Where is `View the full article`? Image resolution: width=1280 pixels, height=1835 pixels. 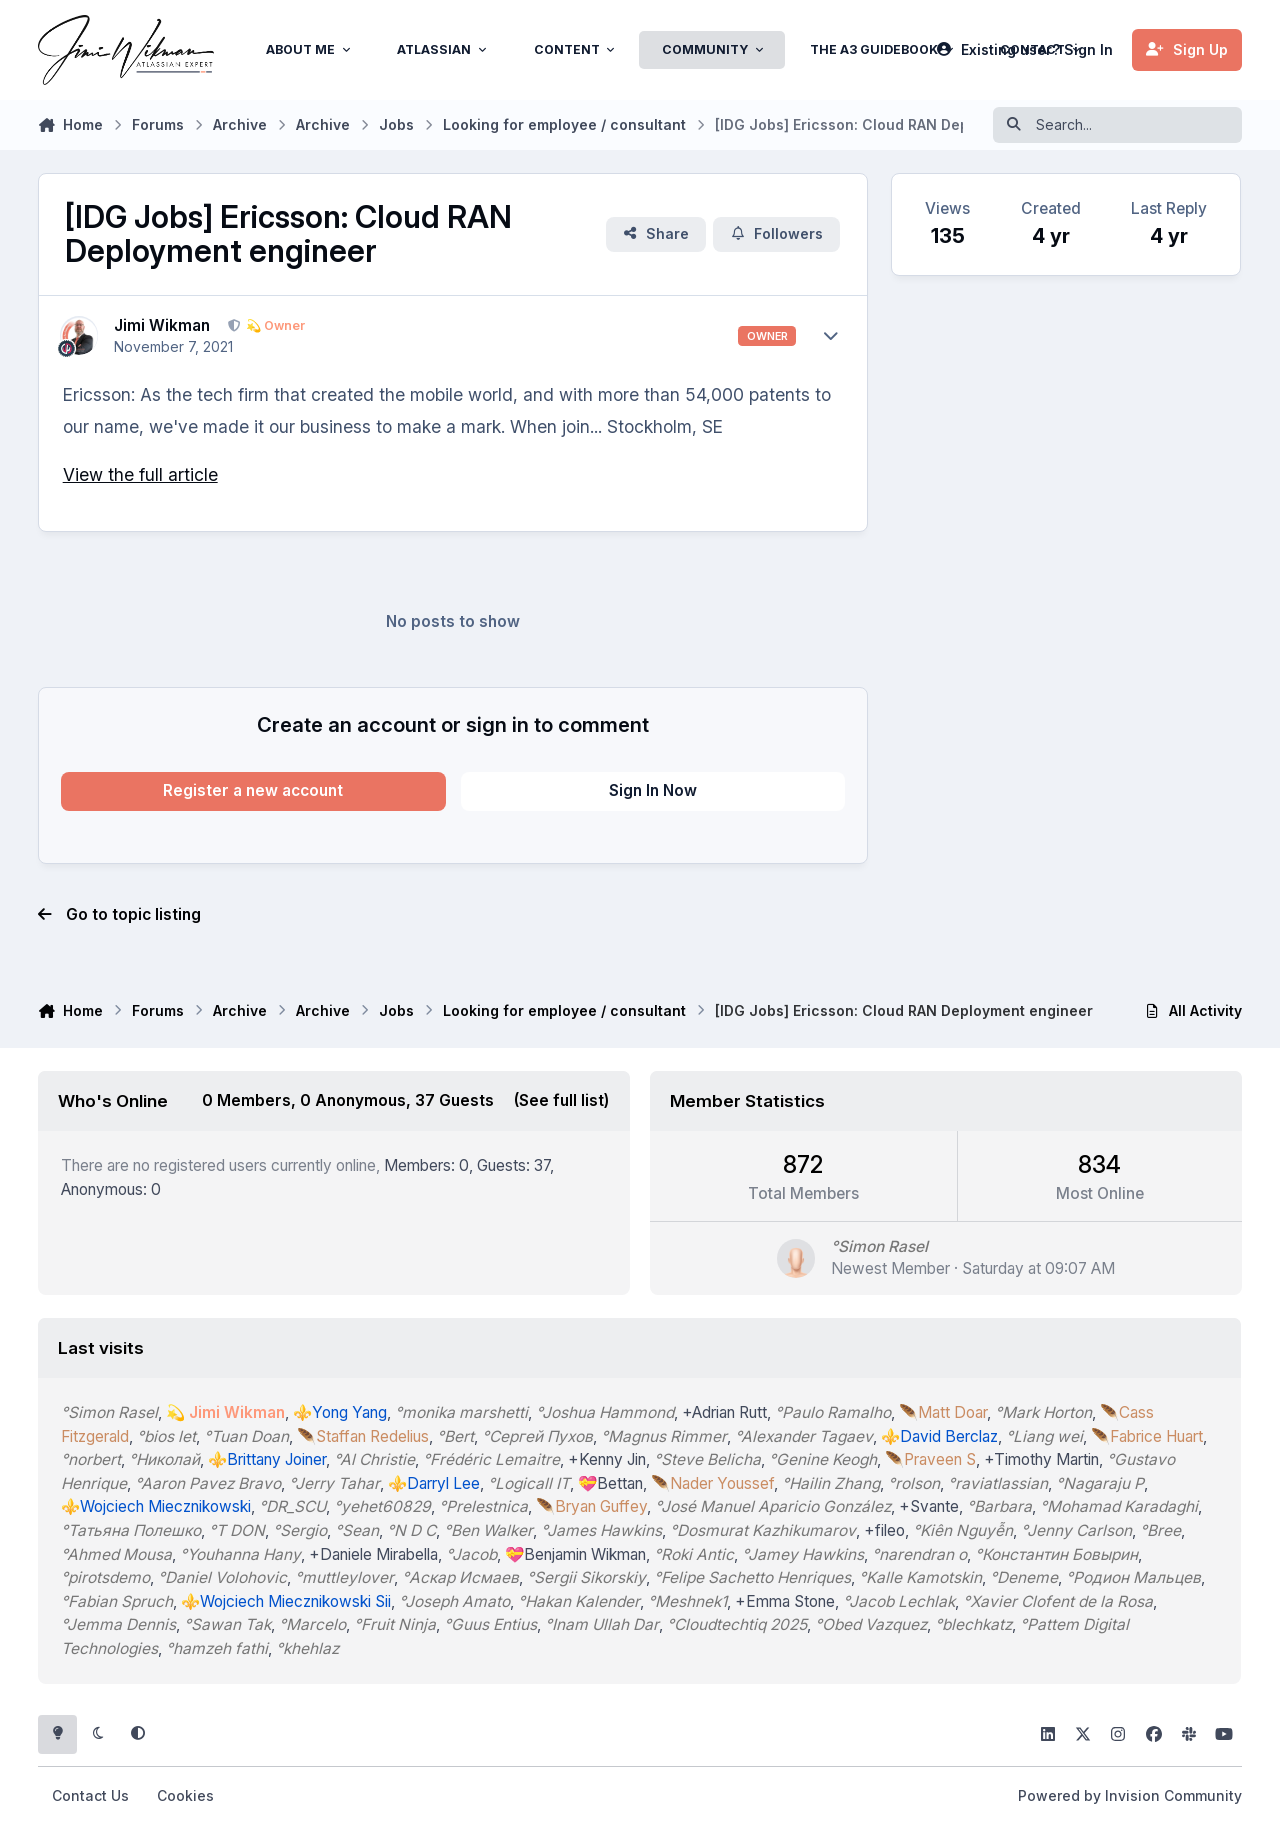
View the full article is located at coordinates (140, 474).